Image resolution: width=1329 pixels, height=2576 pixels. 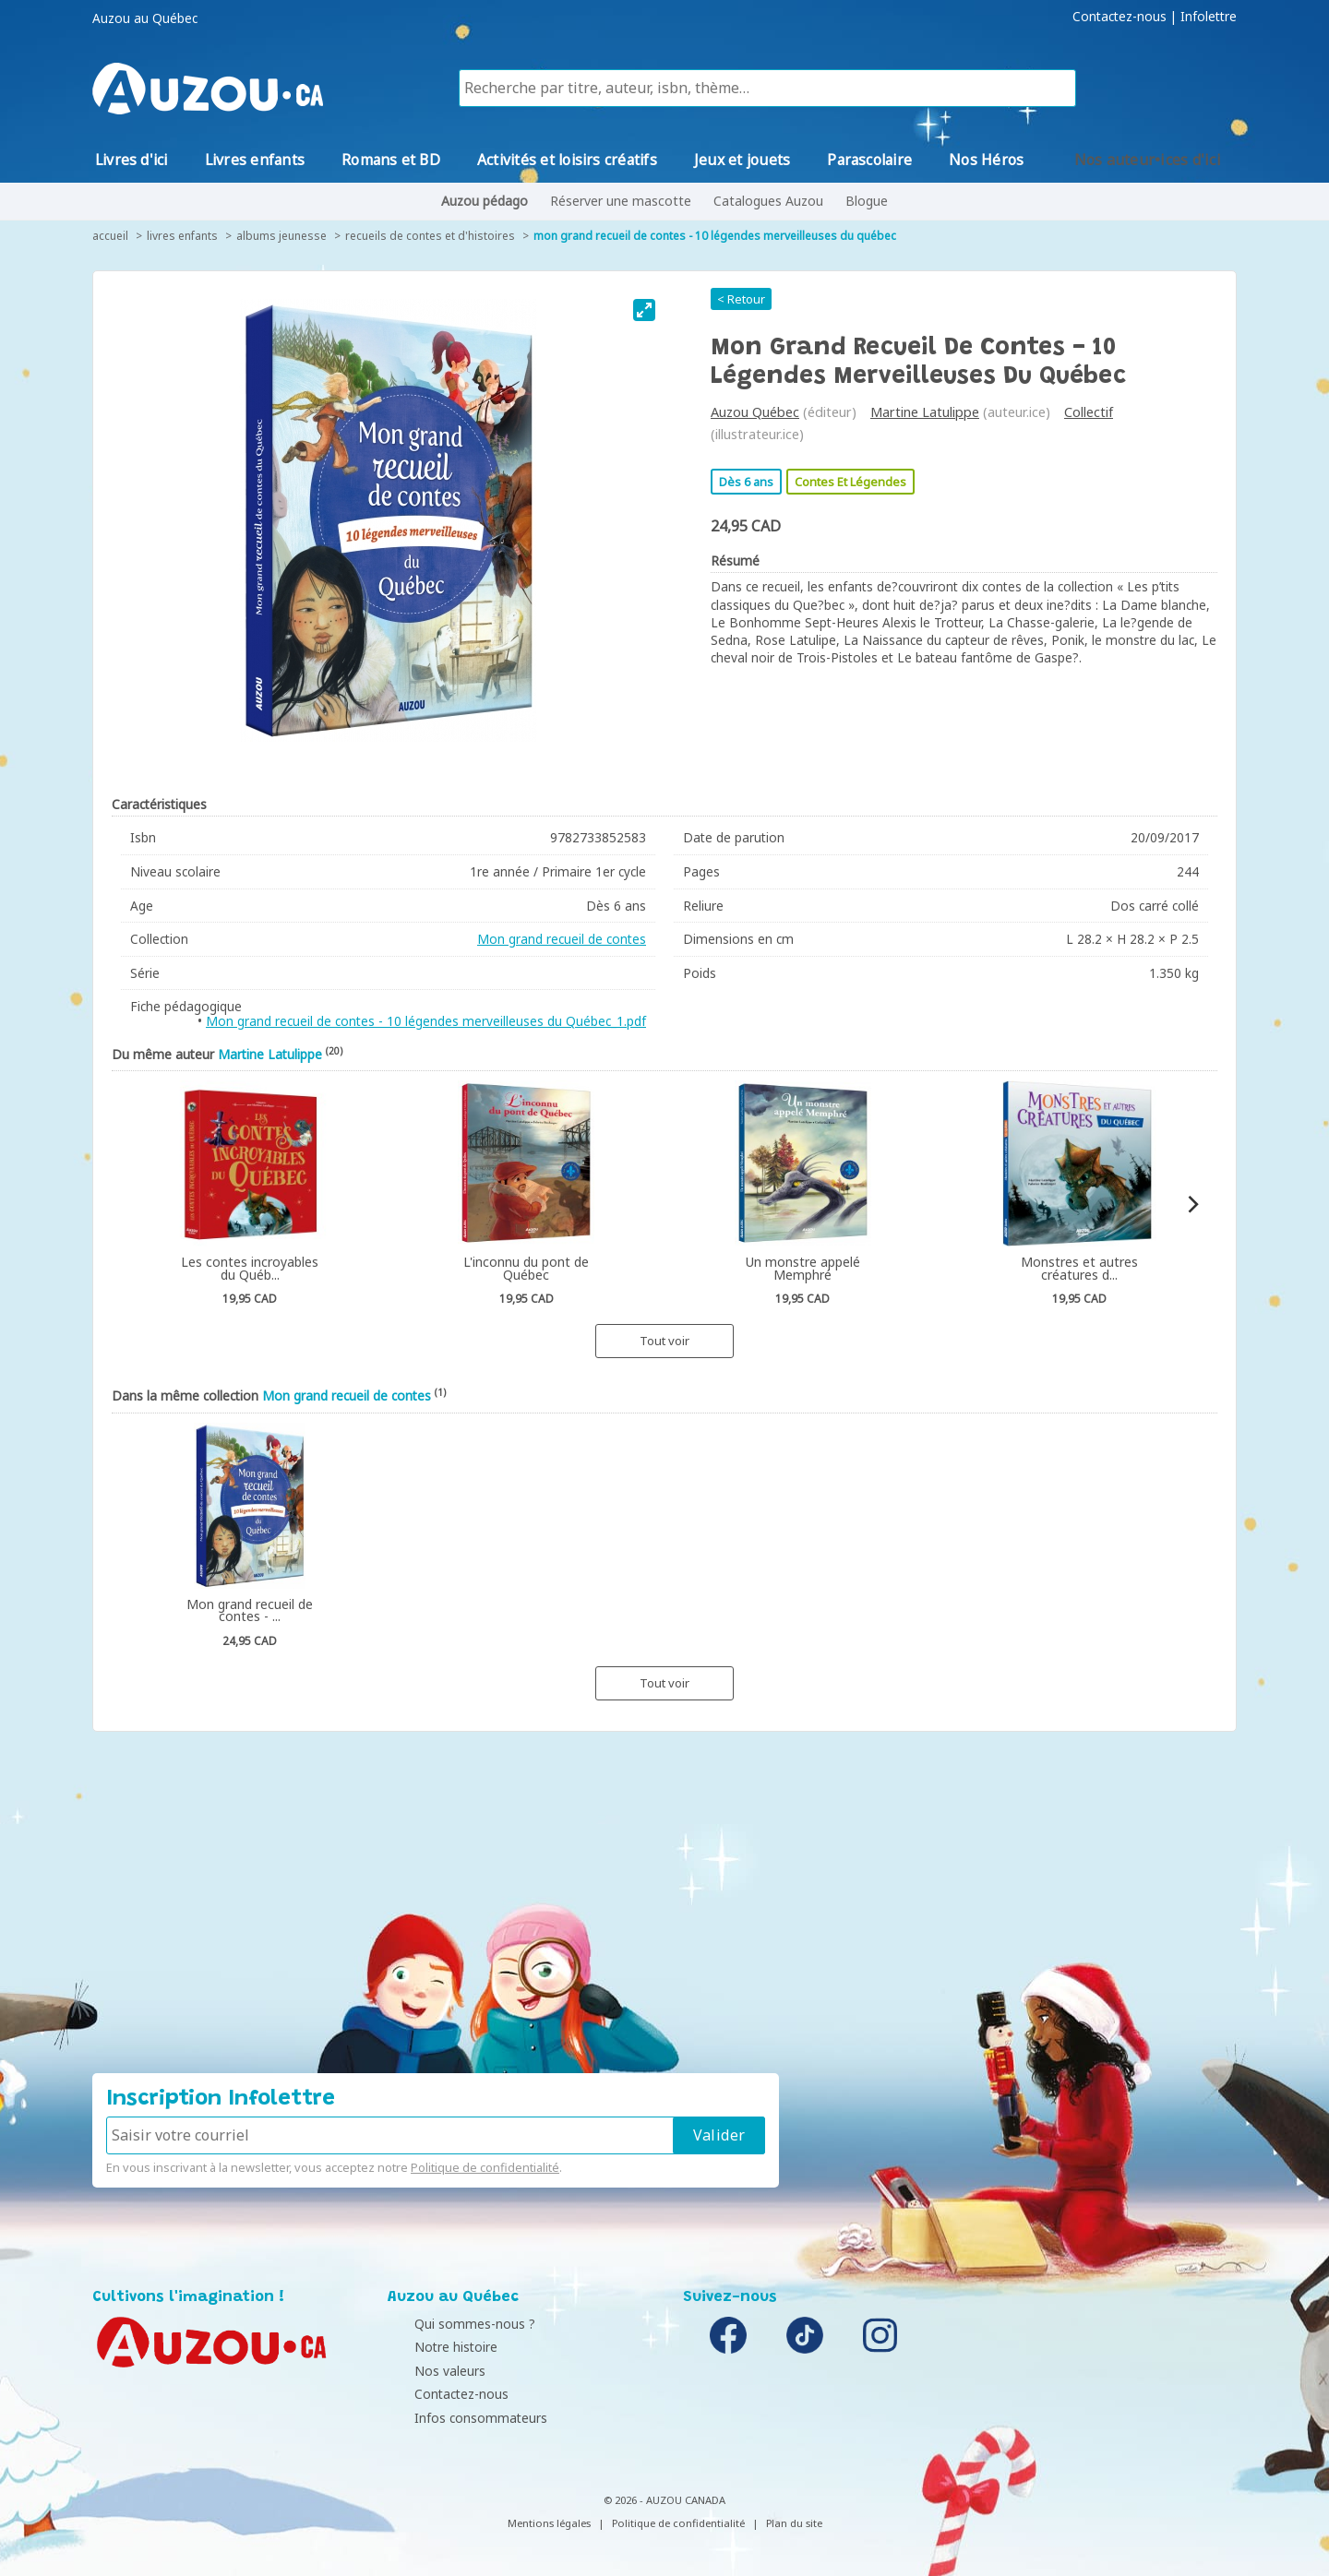 I want to click on Plan du site, so click(x=794, y=2523).